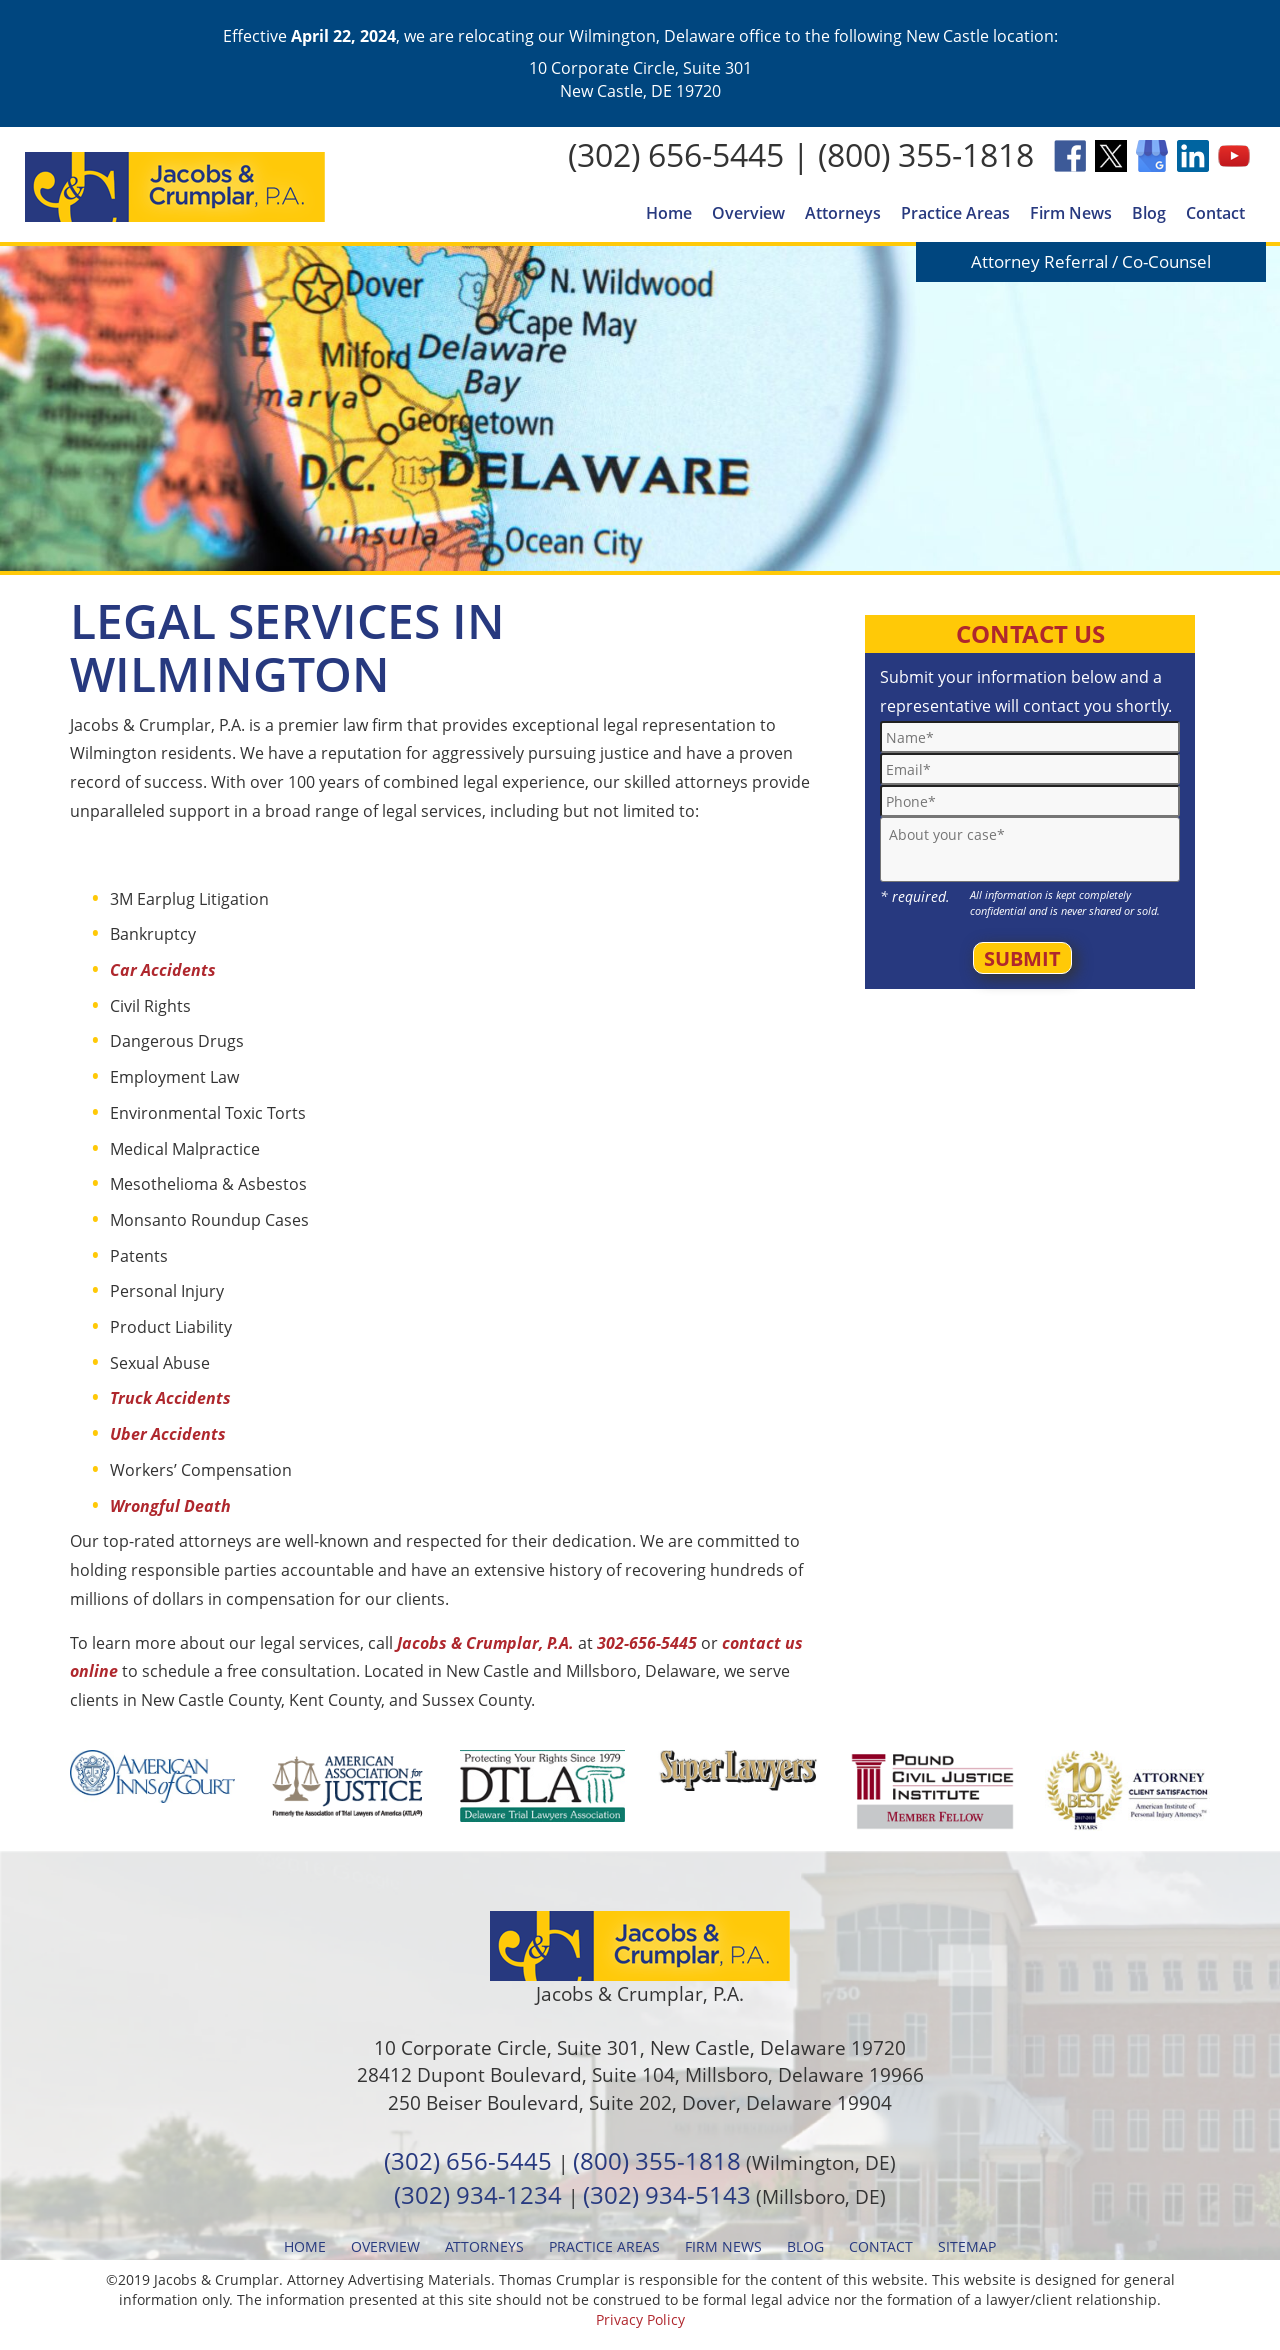 The width and height of the screenshot is (1280, 2350). I want to click on Contact, so click(1215, 213).